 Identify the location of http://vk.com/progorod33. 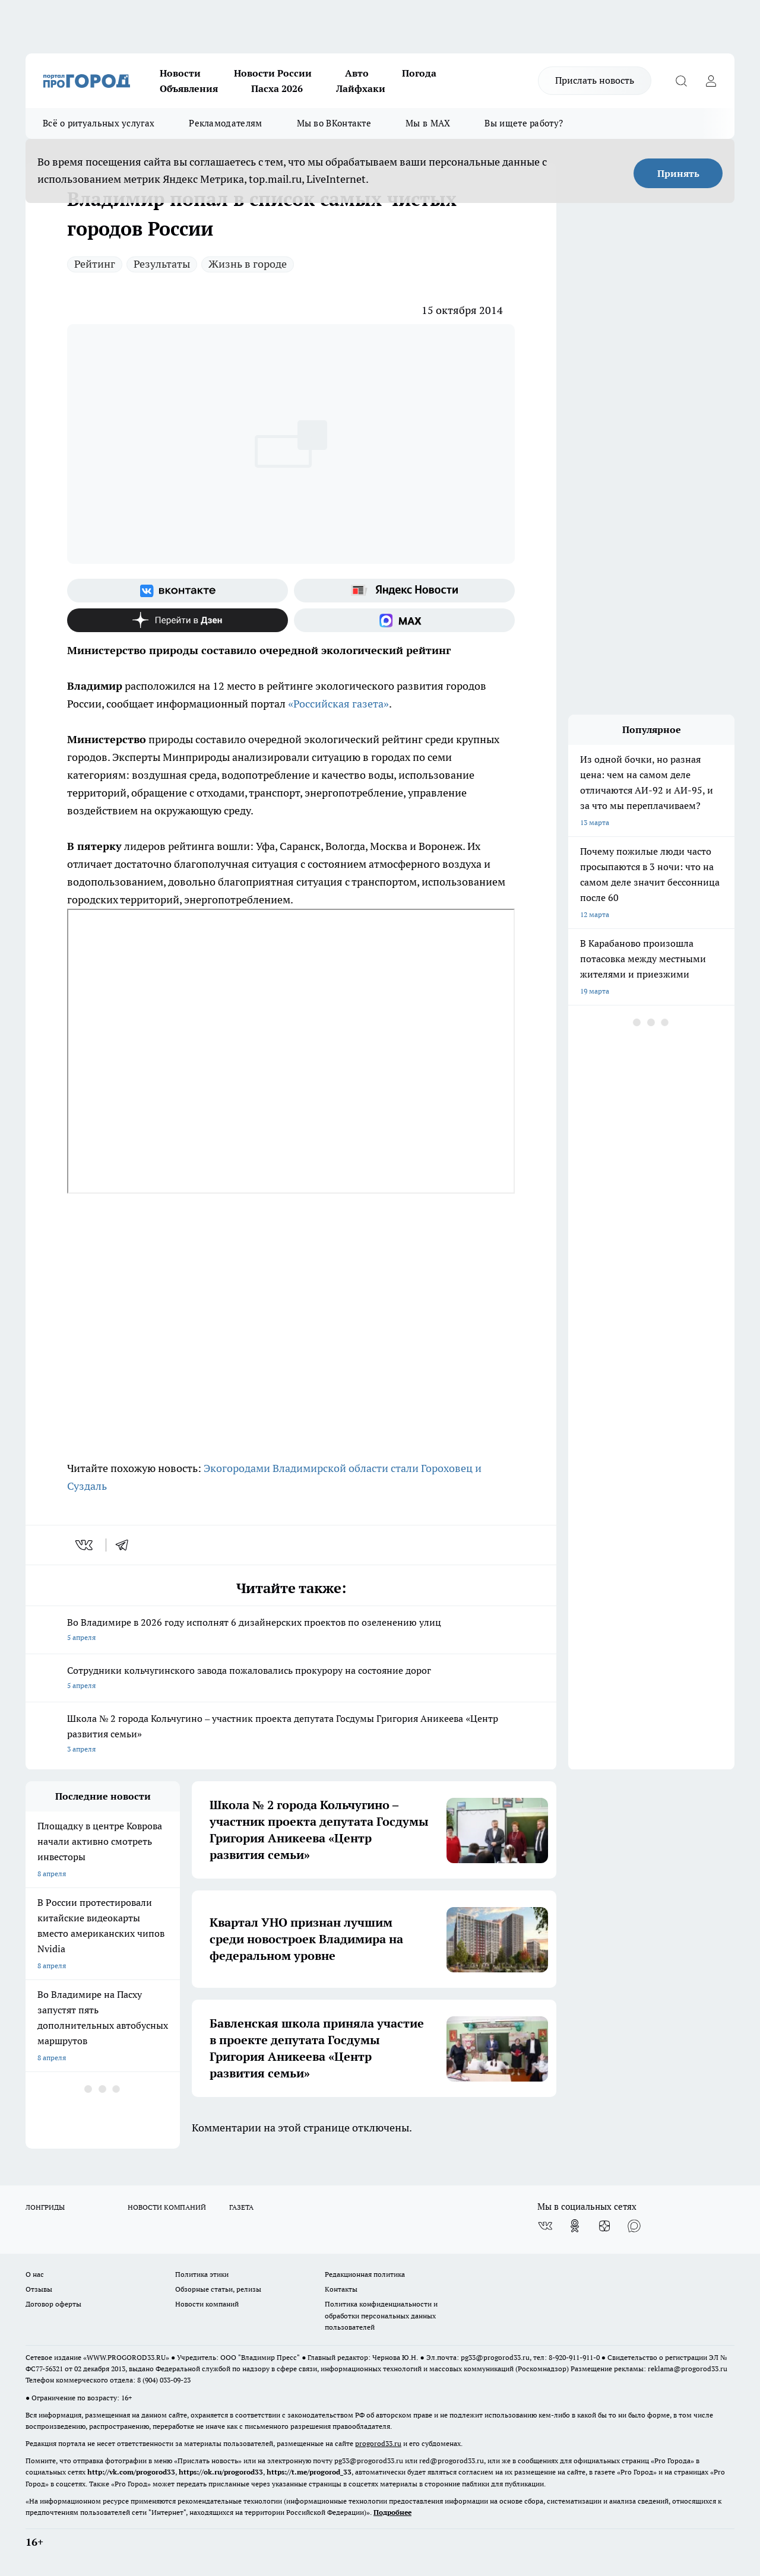
(131, 2471).